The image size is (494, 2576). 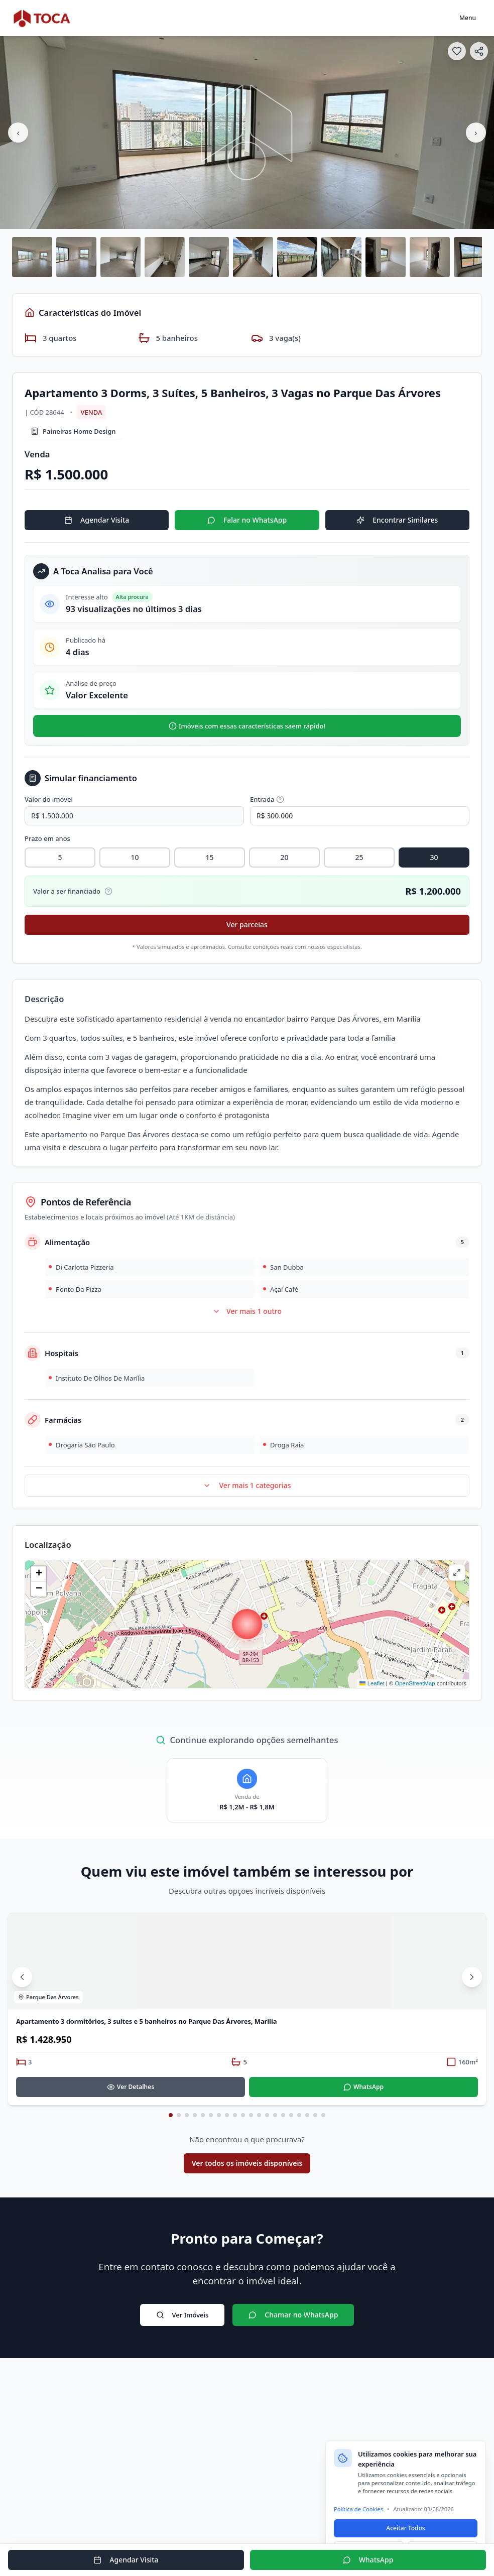 I want to click on Política de Cookies, so click(x=358, y=2509).